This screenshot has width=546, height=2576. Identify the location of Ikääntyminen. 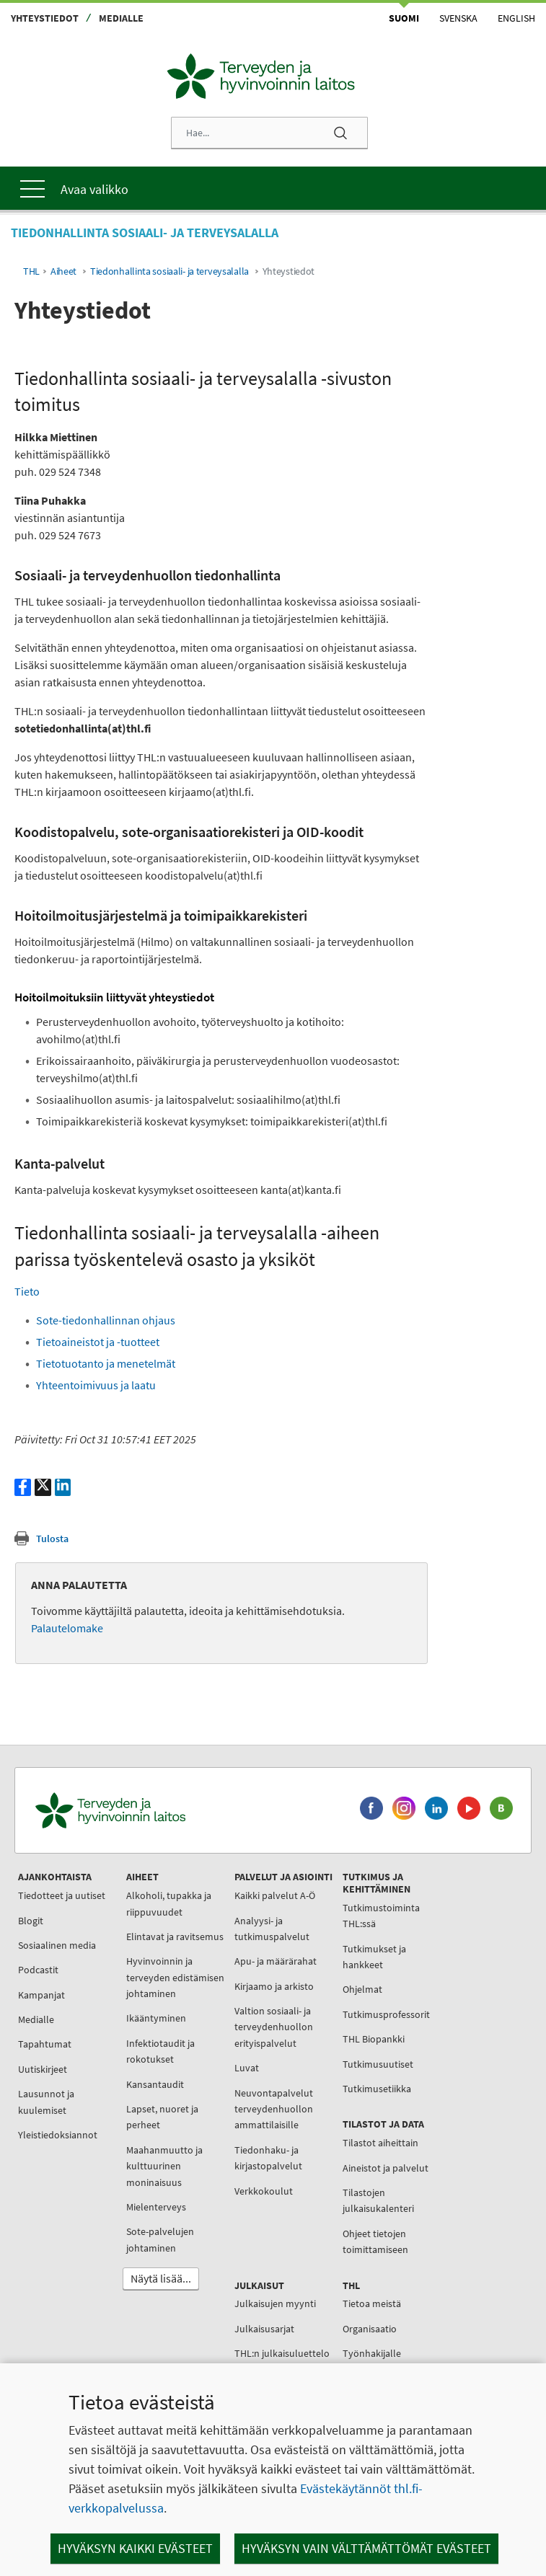
(156, 2017).